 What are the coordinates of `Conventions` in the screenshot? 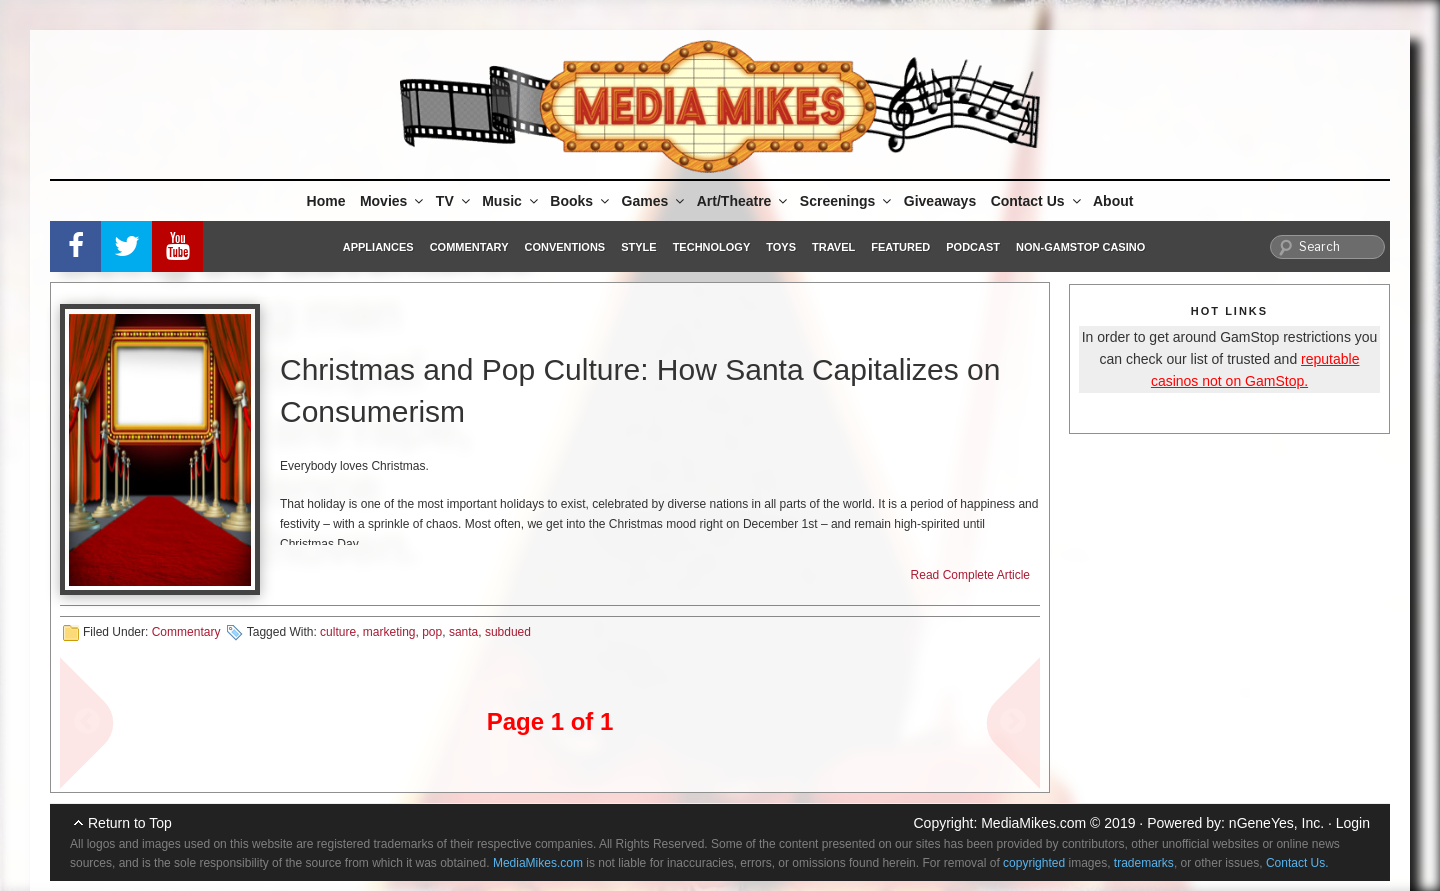 It's located at (564, 247).